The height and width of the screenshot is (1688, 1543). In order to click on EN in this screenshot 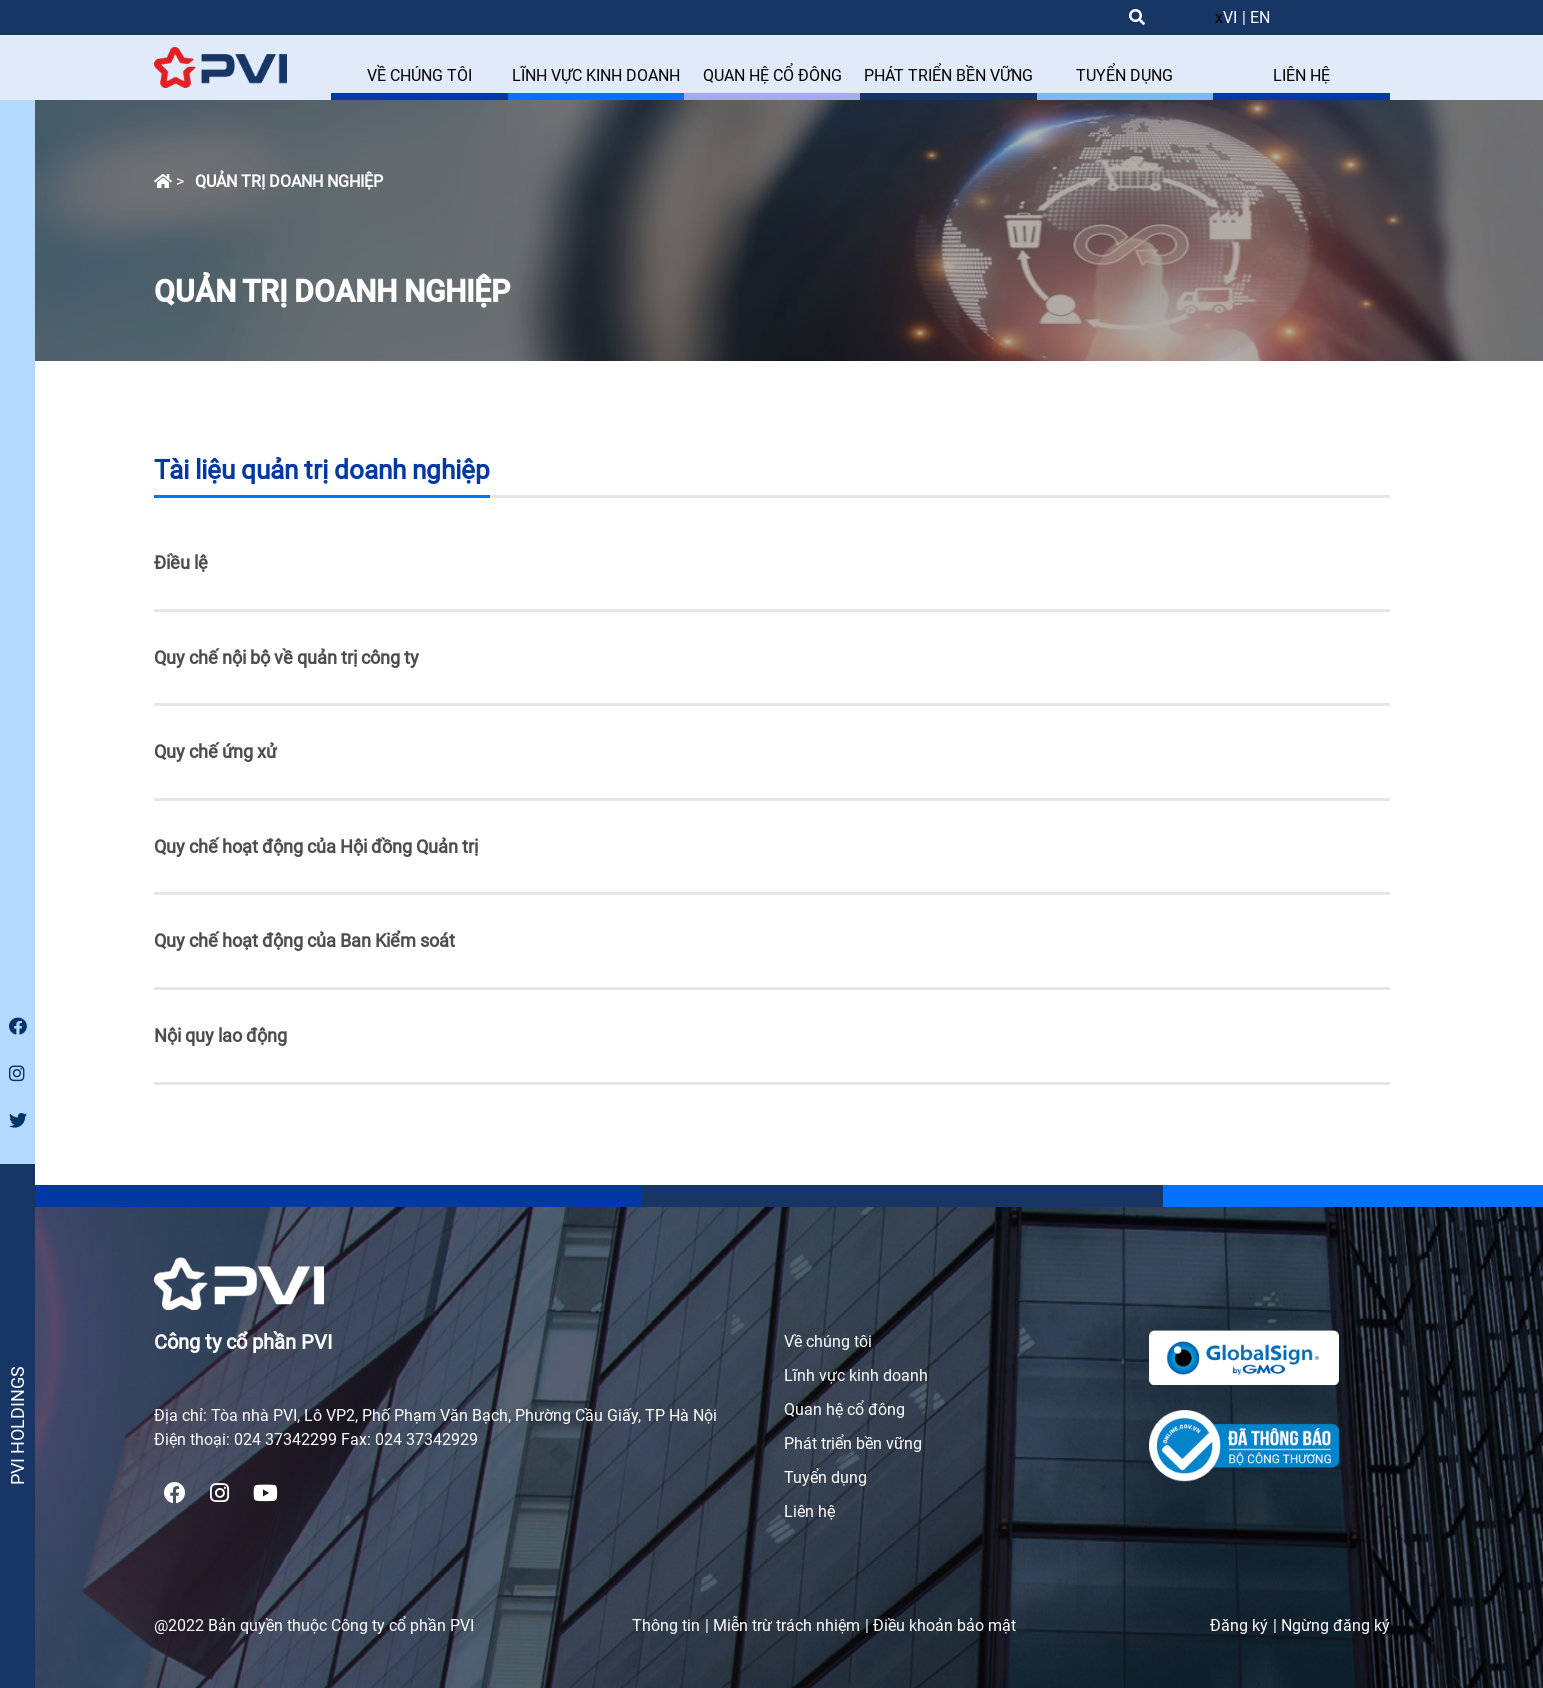, I will do `click(1260, 17)`.